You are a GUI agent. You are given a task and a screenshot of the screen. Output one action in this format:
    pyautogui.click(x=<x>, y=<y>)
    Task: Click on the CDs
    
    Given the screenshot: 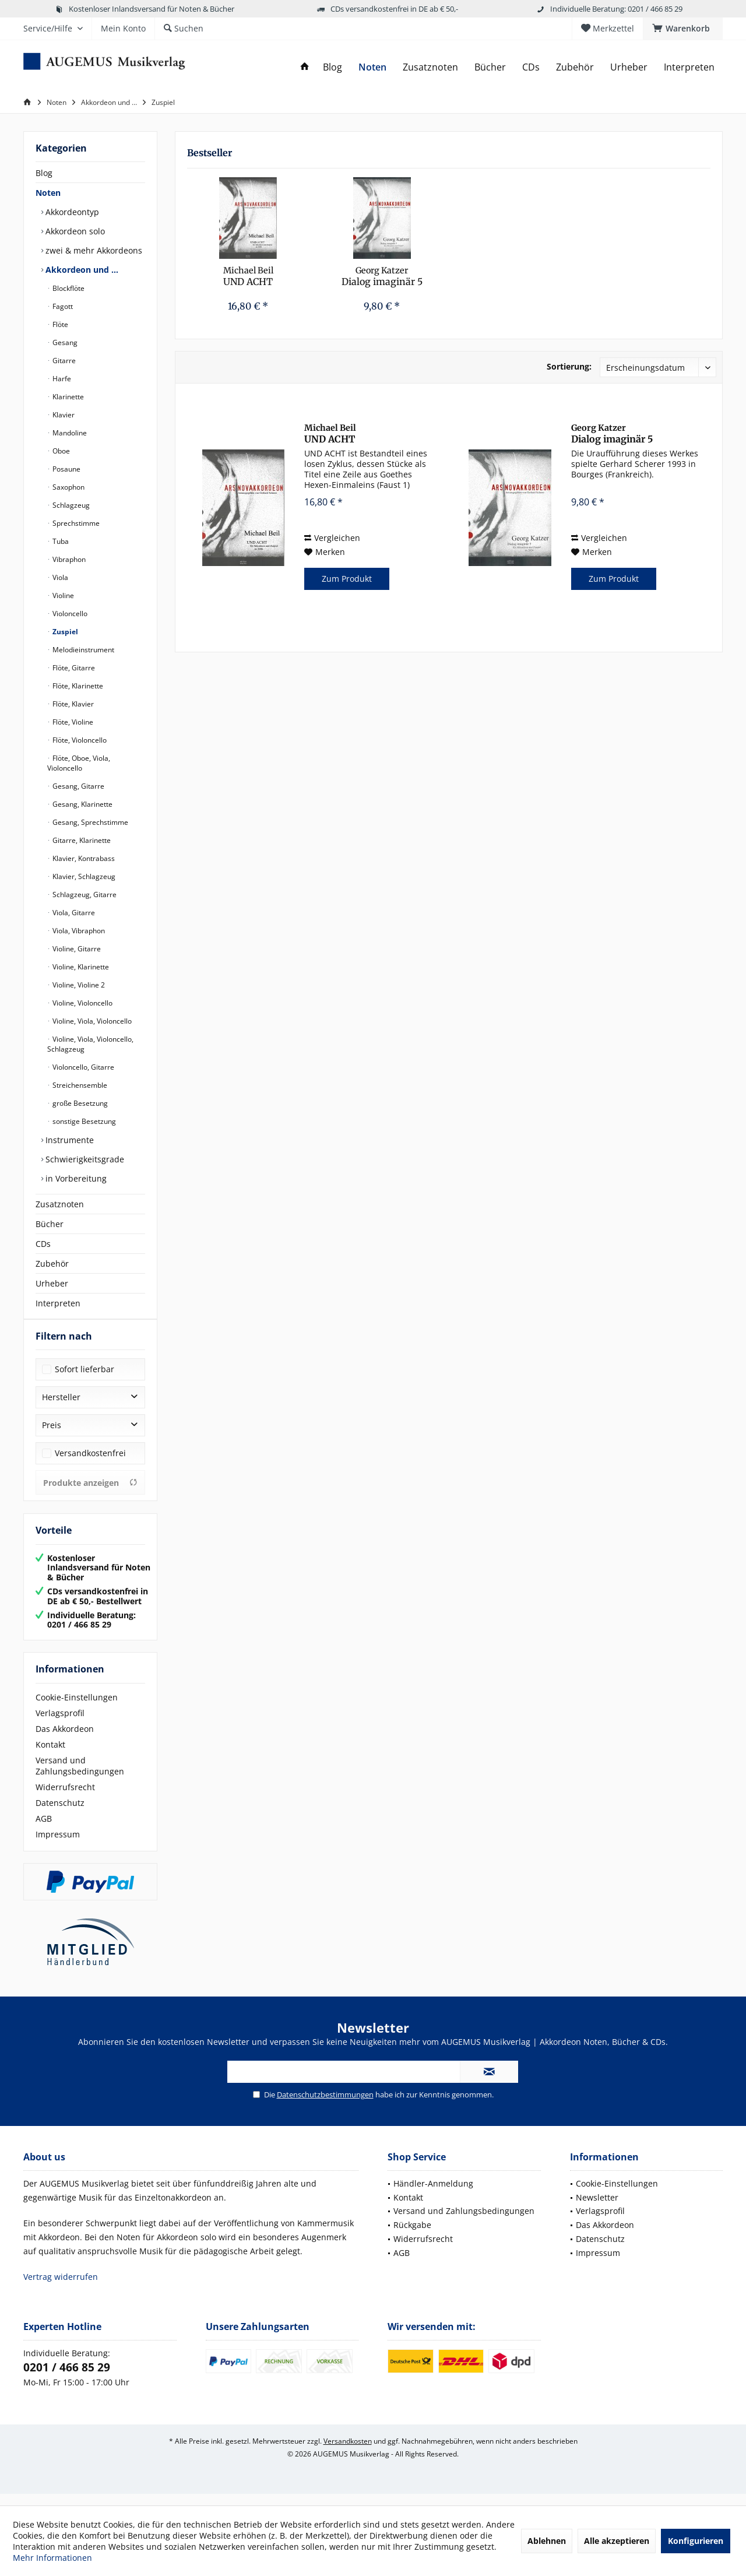 What is the action you would take?
    pyautogui.click(x=43, y=1243)
    